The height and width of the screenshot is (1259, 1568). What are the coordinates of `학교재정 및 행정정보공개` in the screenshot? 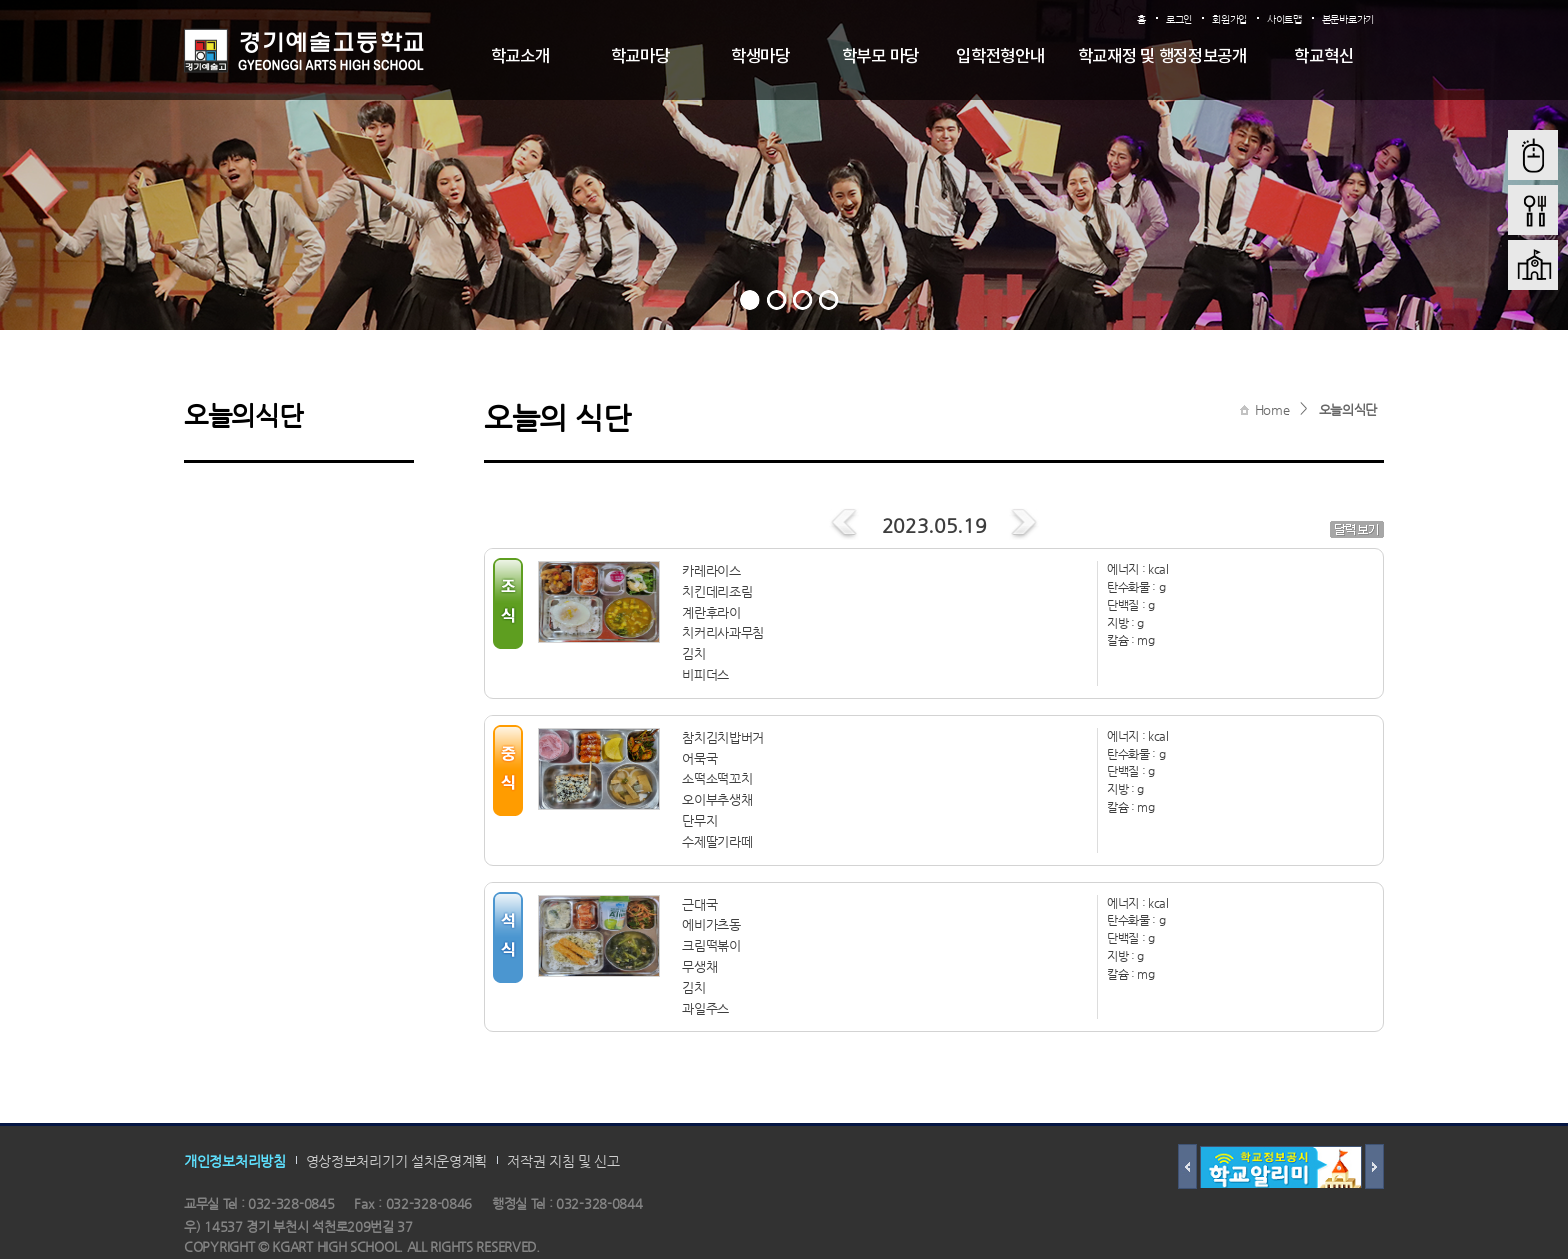 It's located at (1162, 57).